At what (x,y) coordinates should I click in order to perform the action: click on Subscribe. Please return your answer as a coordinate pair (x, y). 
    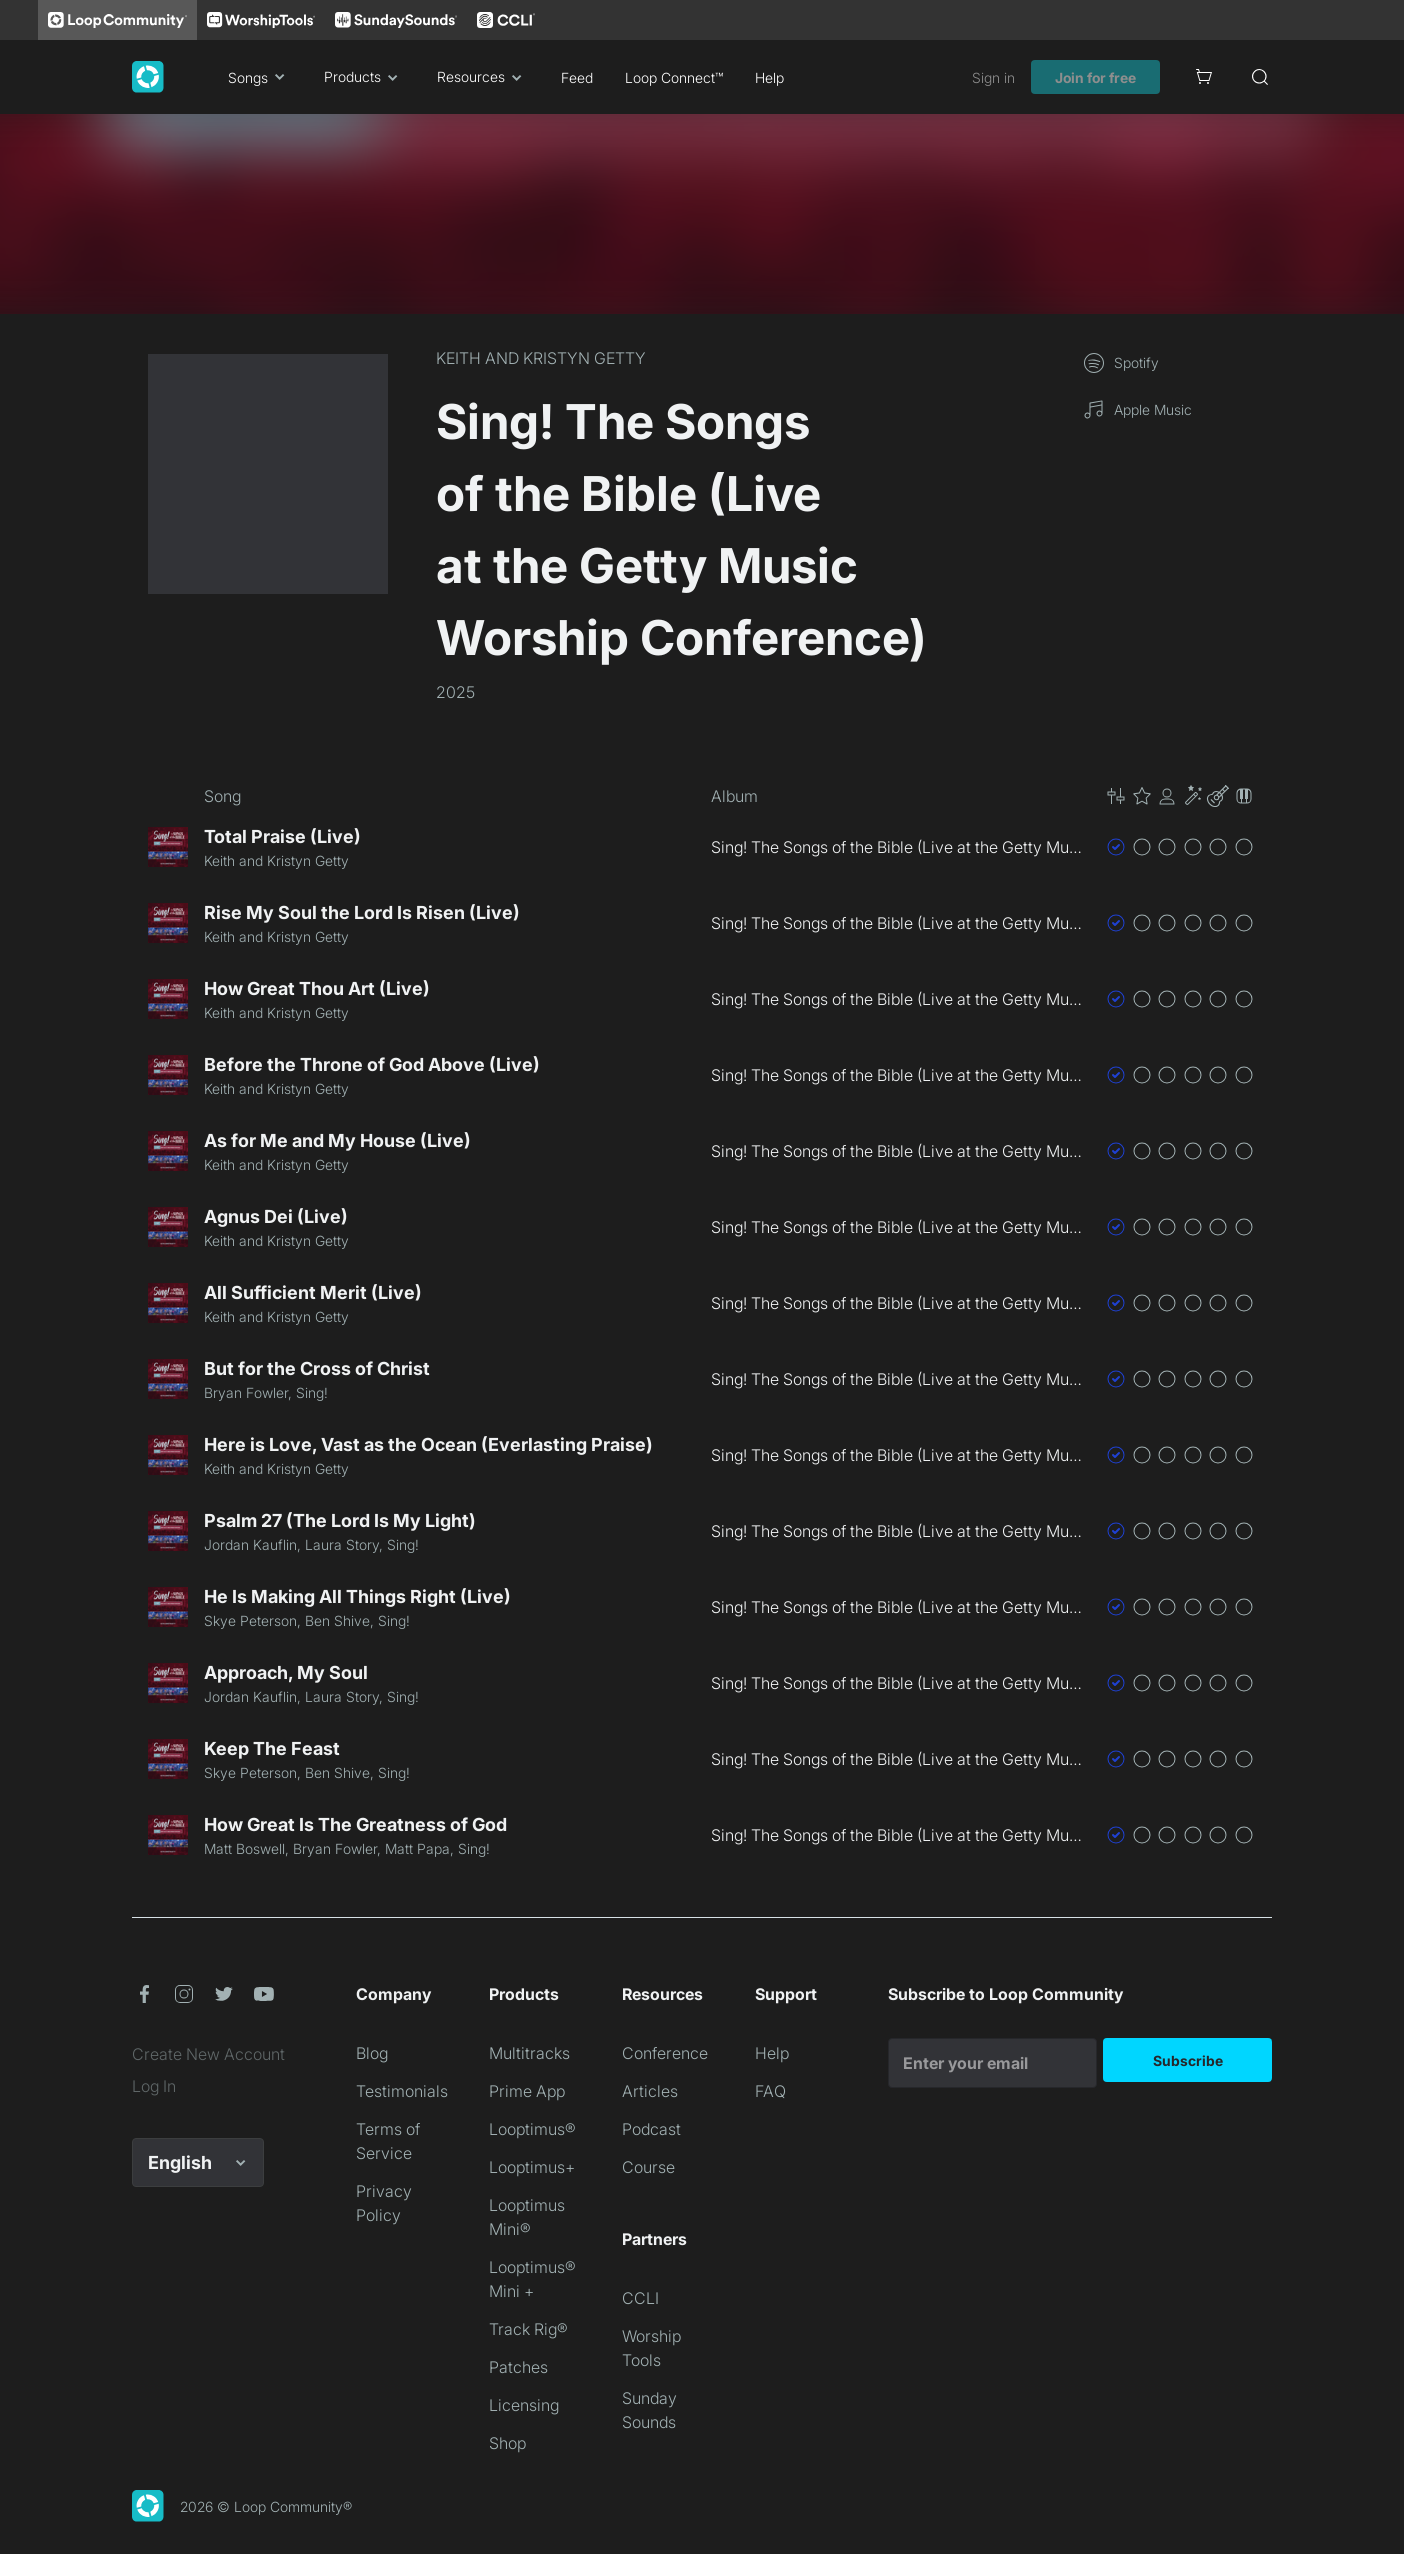
    Looking at the image, I should click on (1188, 2060).